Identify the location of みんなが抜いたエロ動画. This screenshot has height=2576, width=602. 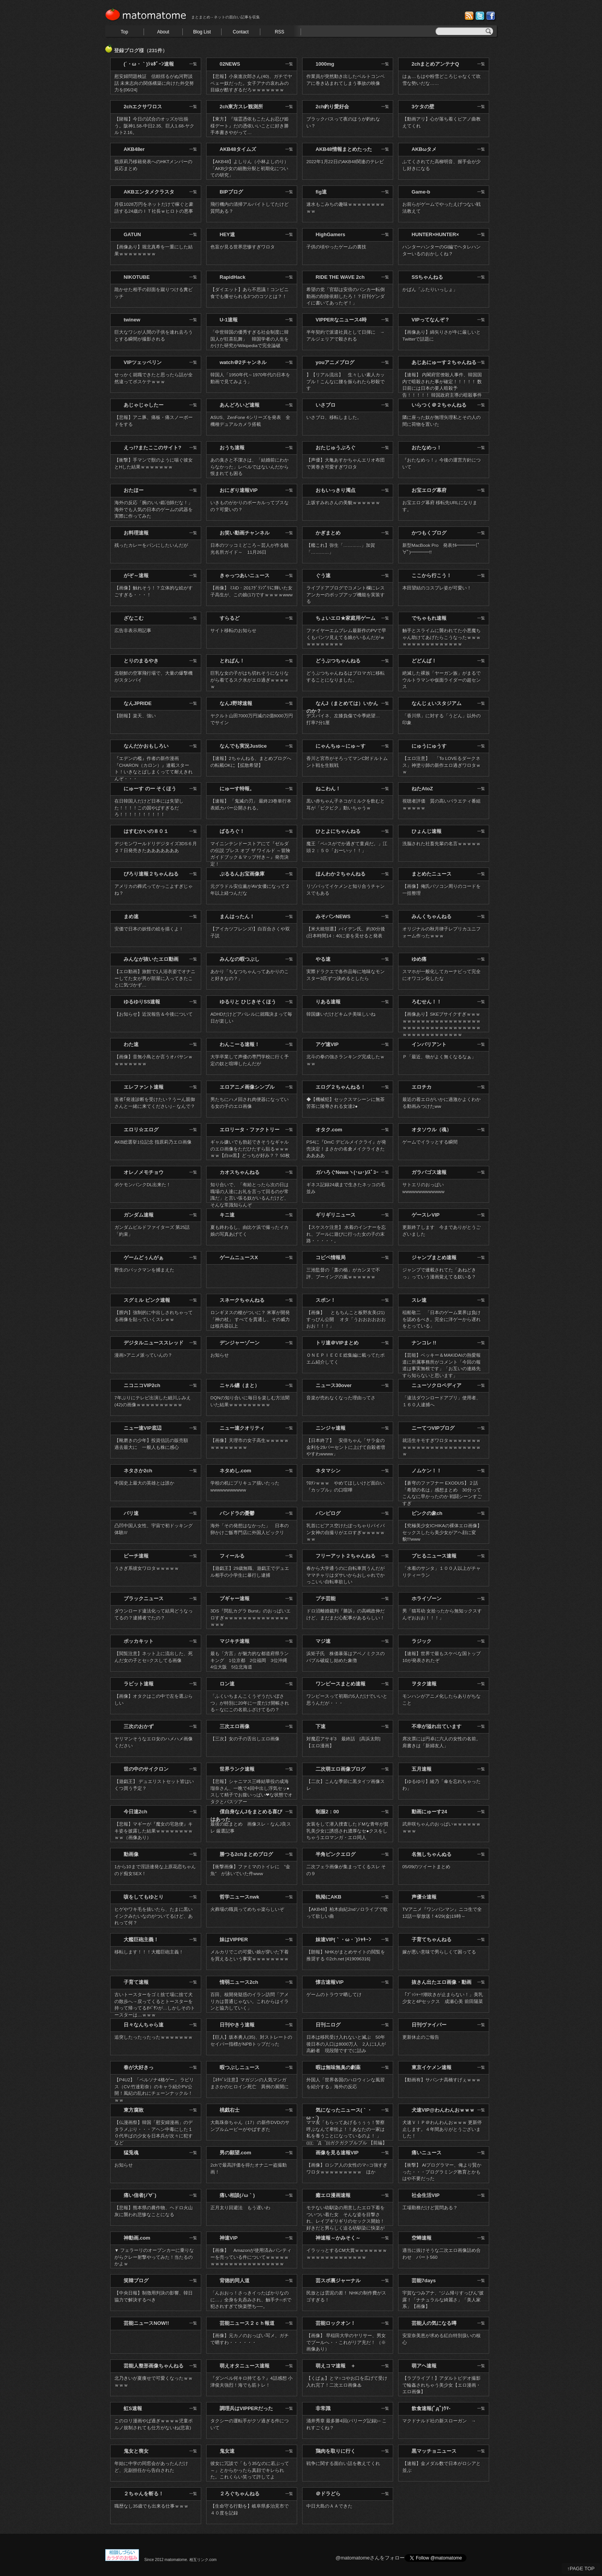
(151, 959).